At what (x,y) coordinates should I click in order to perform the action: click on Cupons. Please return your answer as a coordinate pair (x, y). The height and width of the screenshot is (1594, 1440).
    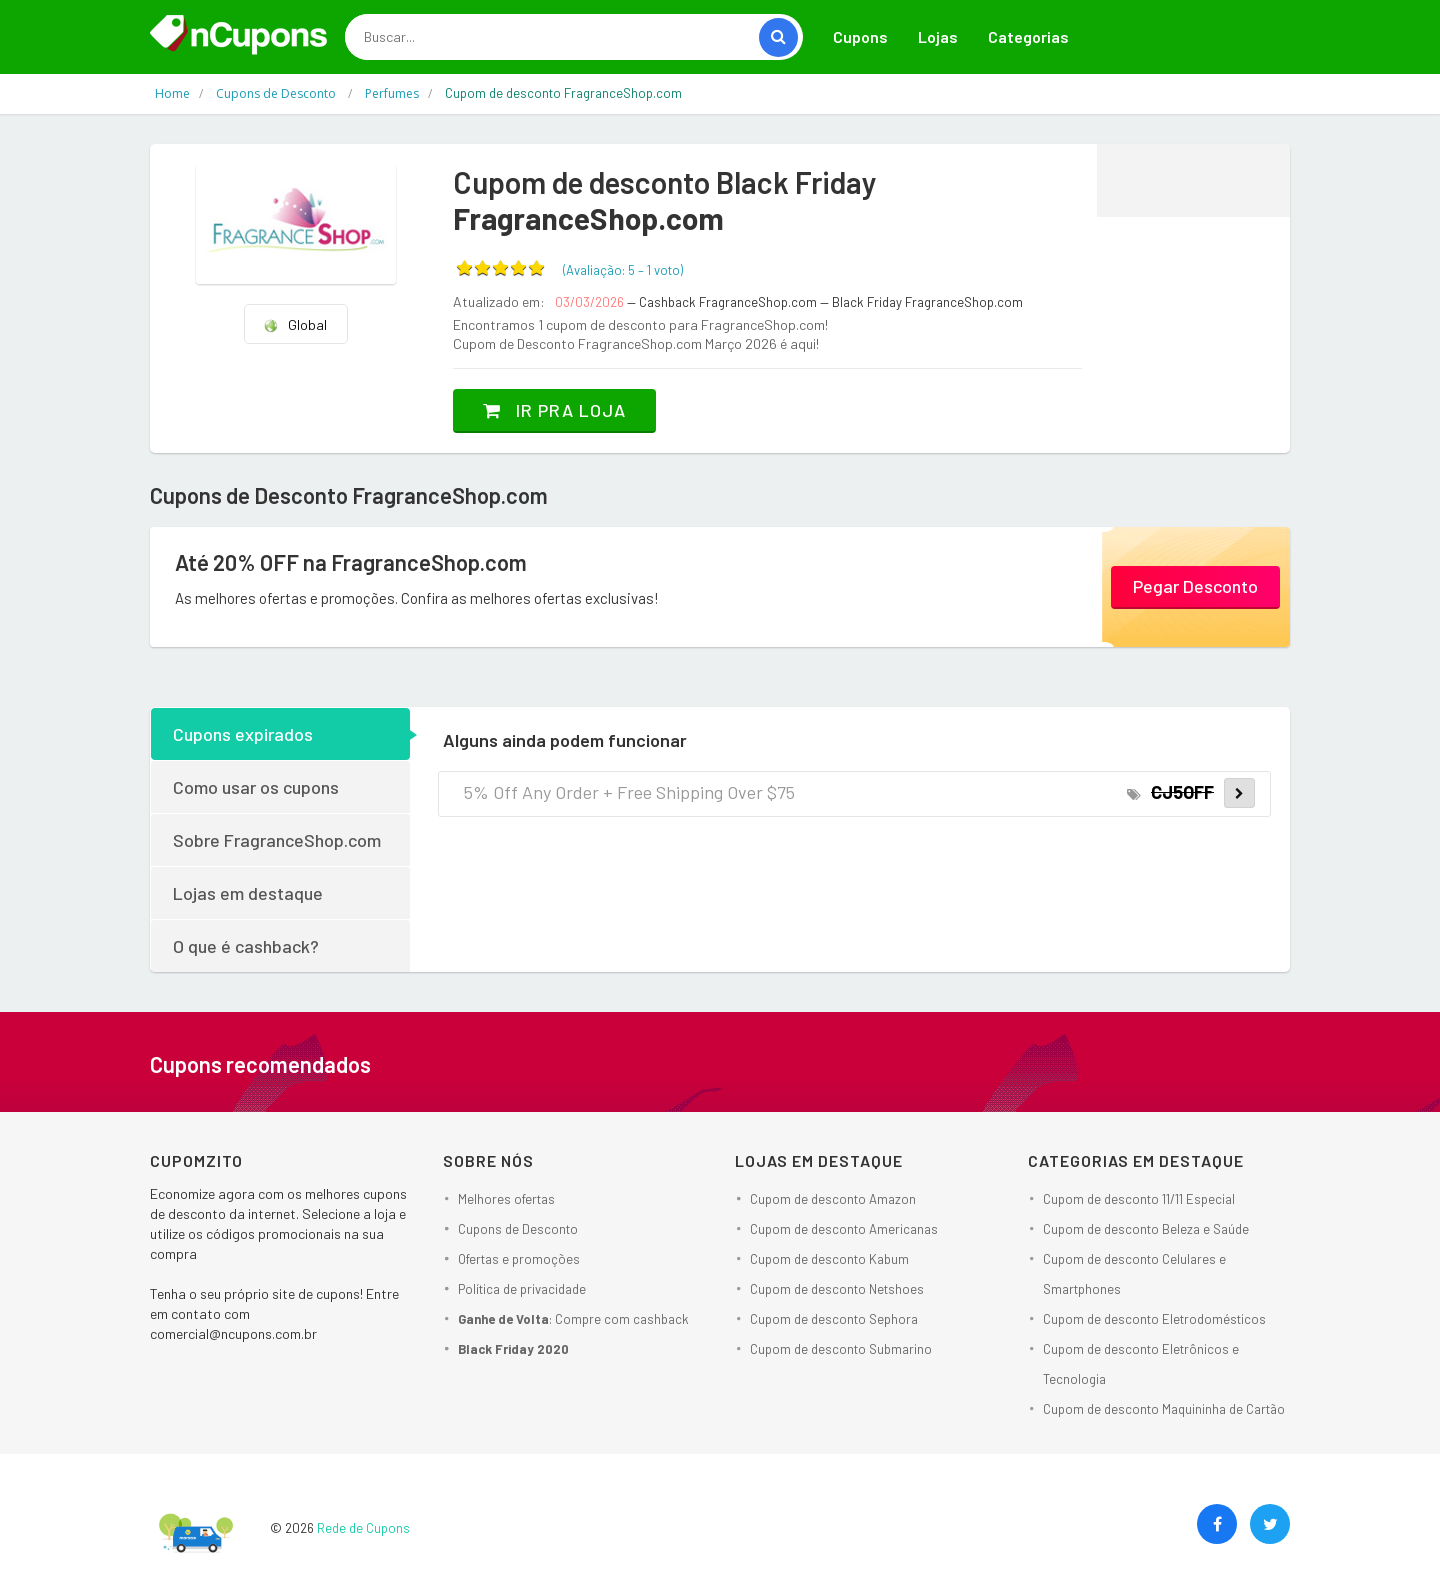
    Looking at the image, I should click on (860, 36).